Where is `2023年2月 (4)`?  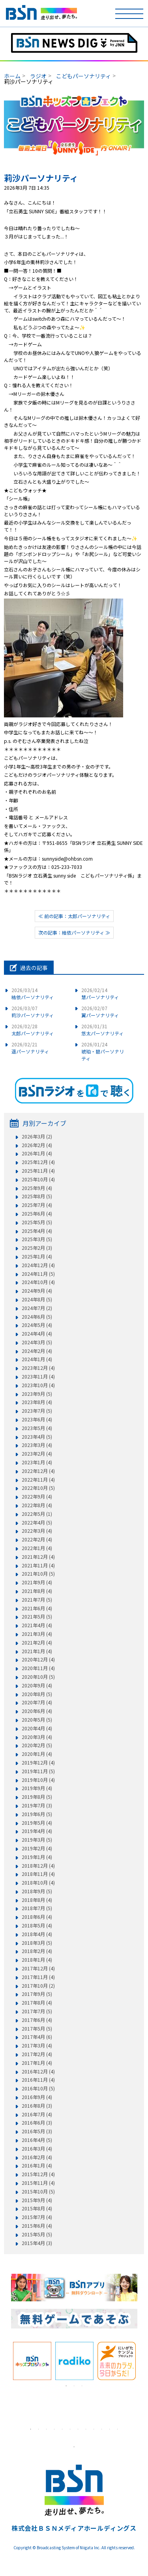
2023年2月 (4) is located at coordinates (37, 1454).